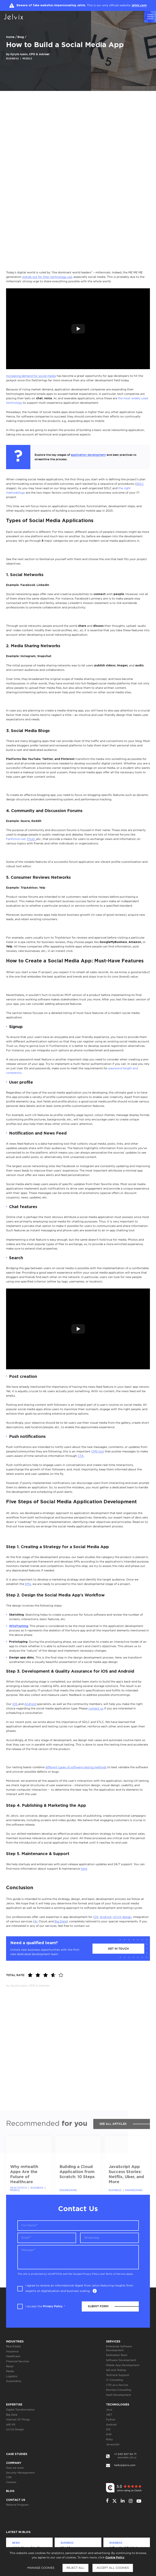 This screenshot has height=2576, width=156. I want to click on Logistics, so click(11, 2376).